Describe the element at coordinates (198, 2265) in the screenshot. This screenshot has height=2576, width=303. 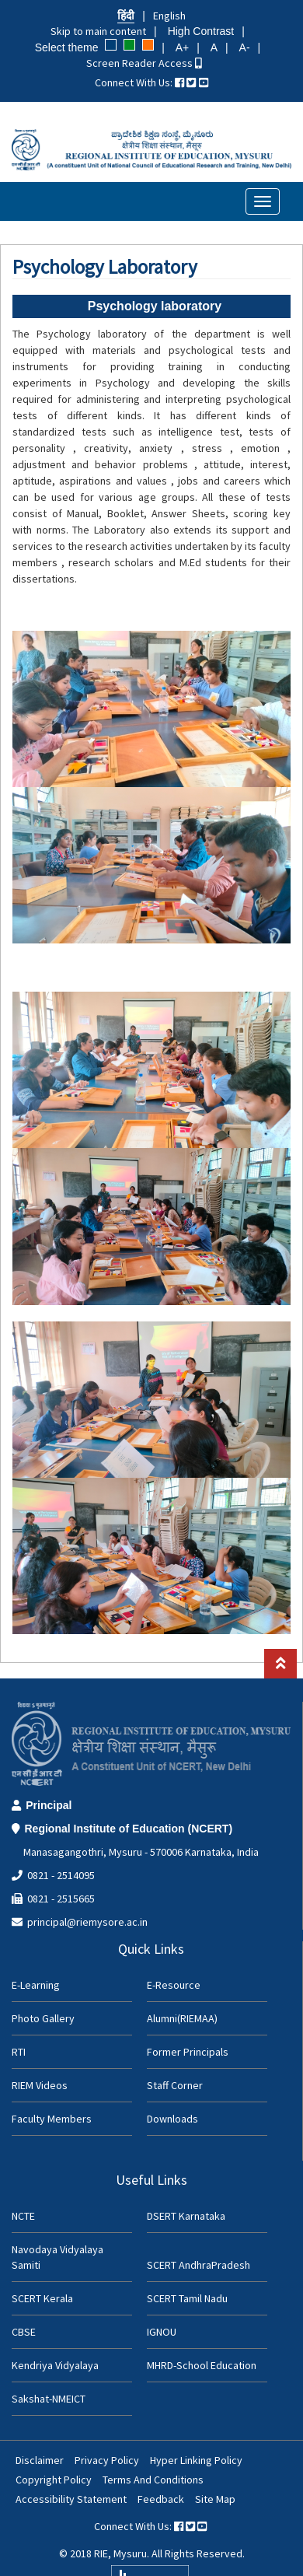
I see `SCERT AndhraPradesh` at that location.